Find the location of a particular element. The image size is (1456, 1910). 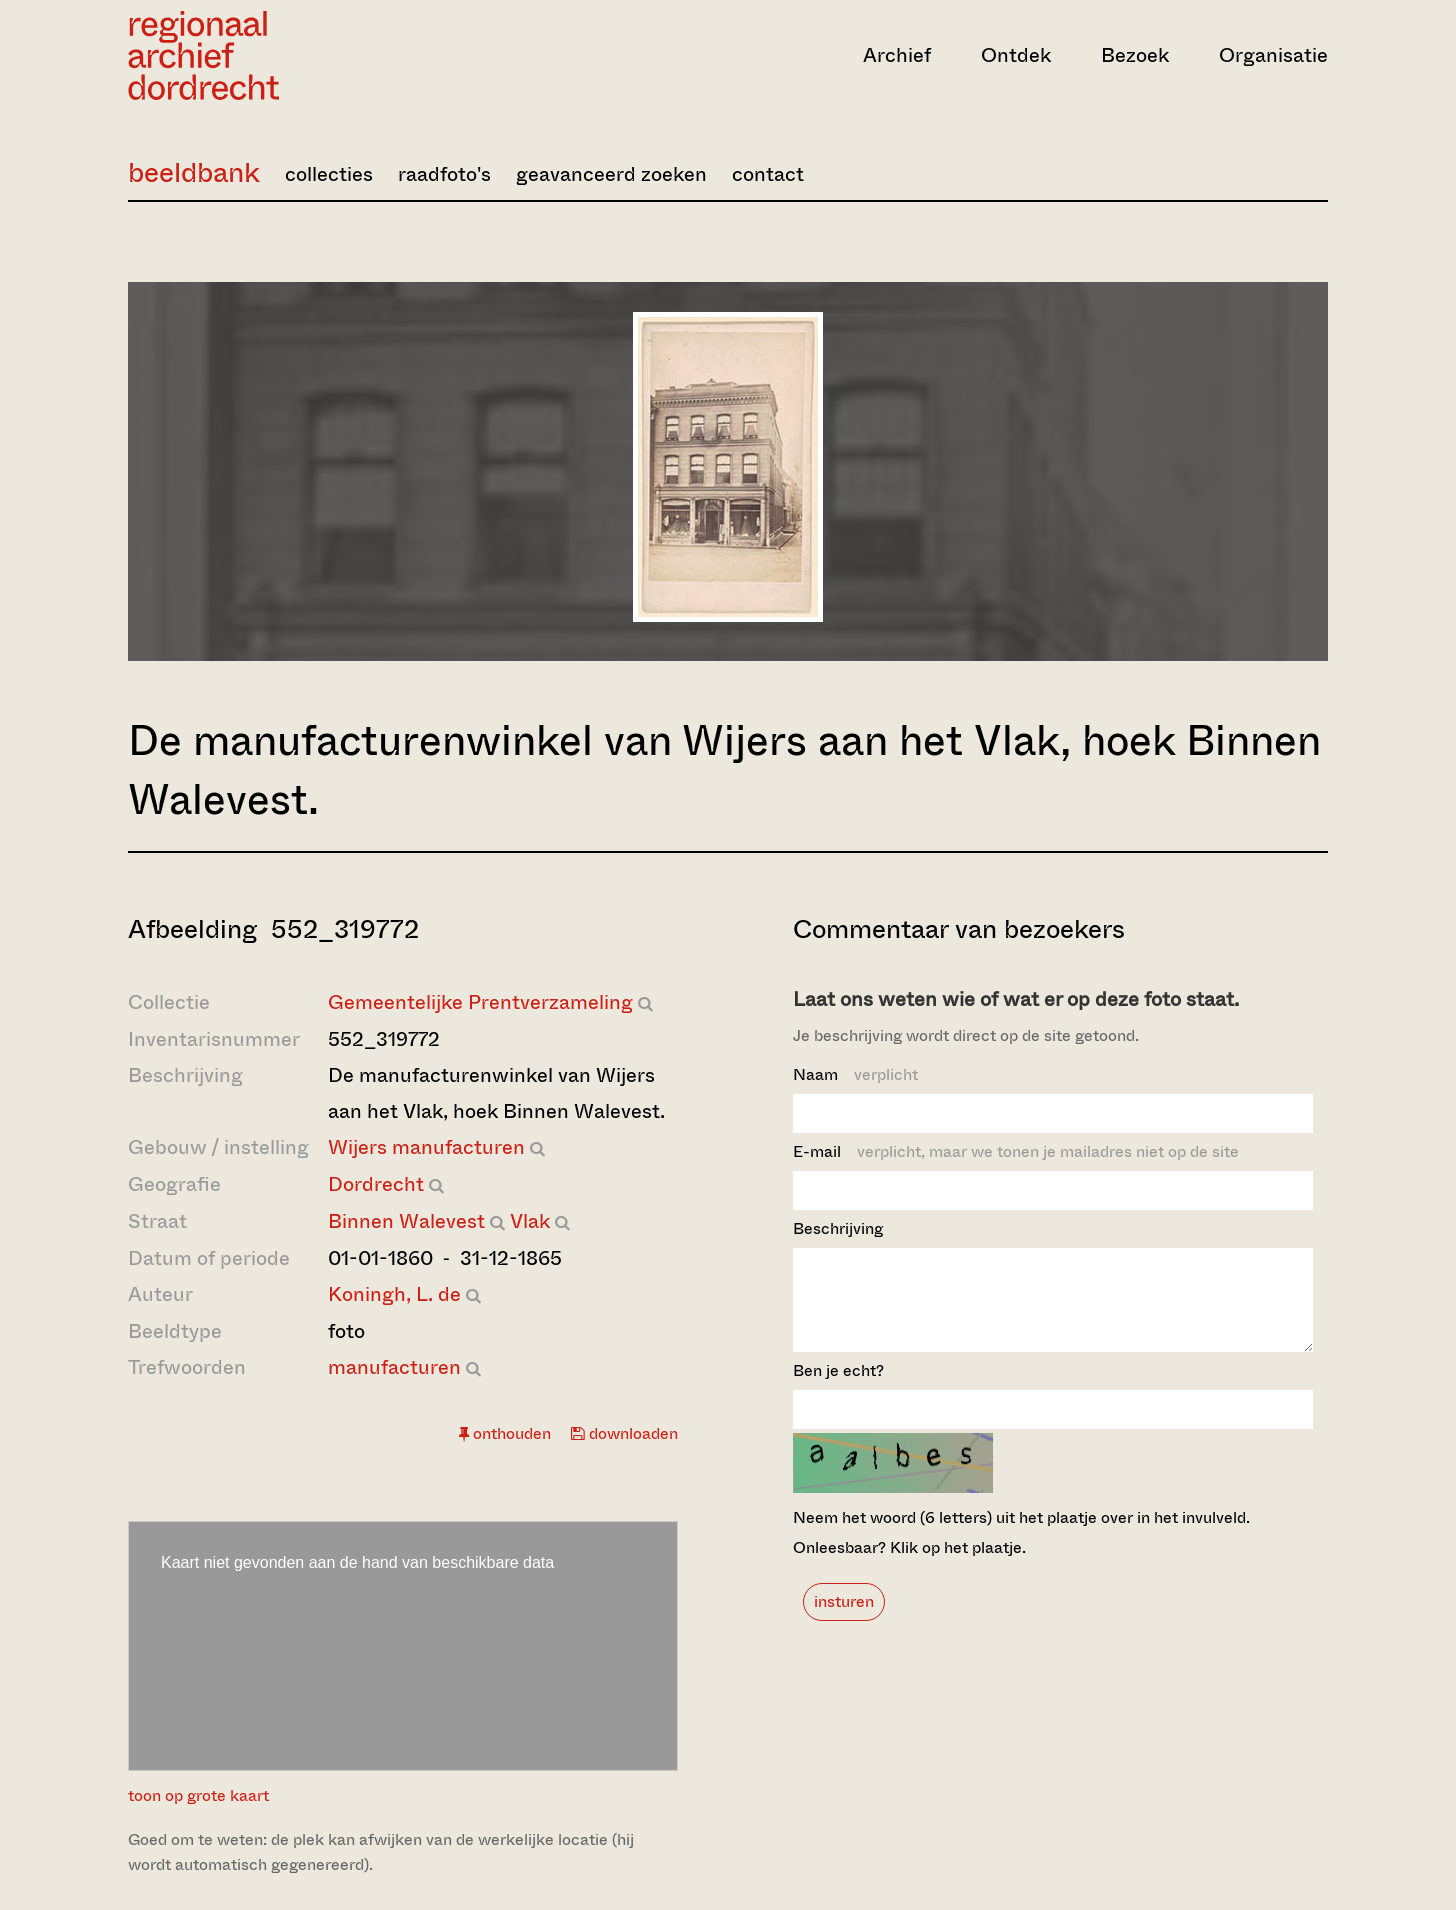

Ontdek is located at coordinates (1016, 55).